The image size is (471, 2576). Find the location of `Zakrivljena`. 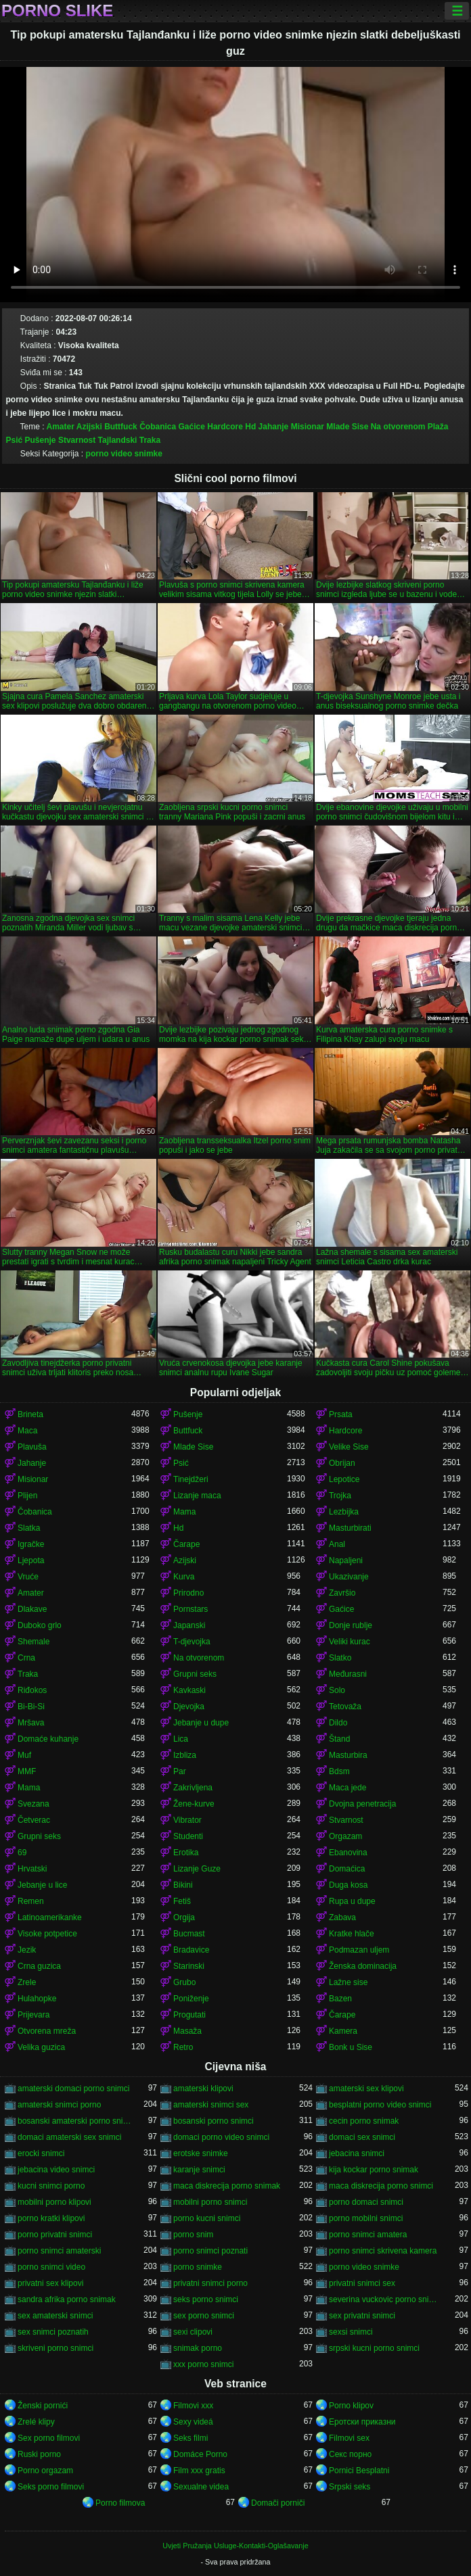

Zakrivljena is located at coordinates (192, 1787).